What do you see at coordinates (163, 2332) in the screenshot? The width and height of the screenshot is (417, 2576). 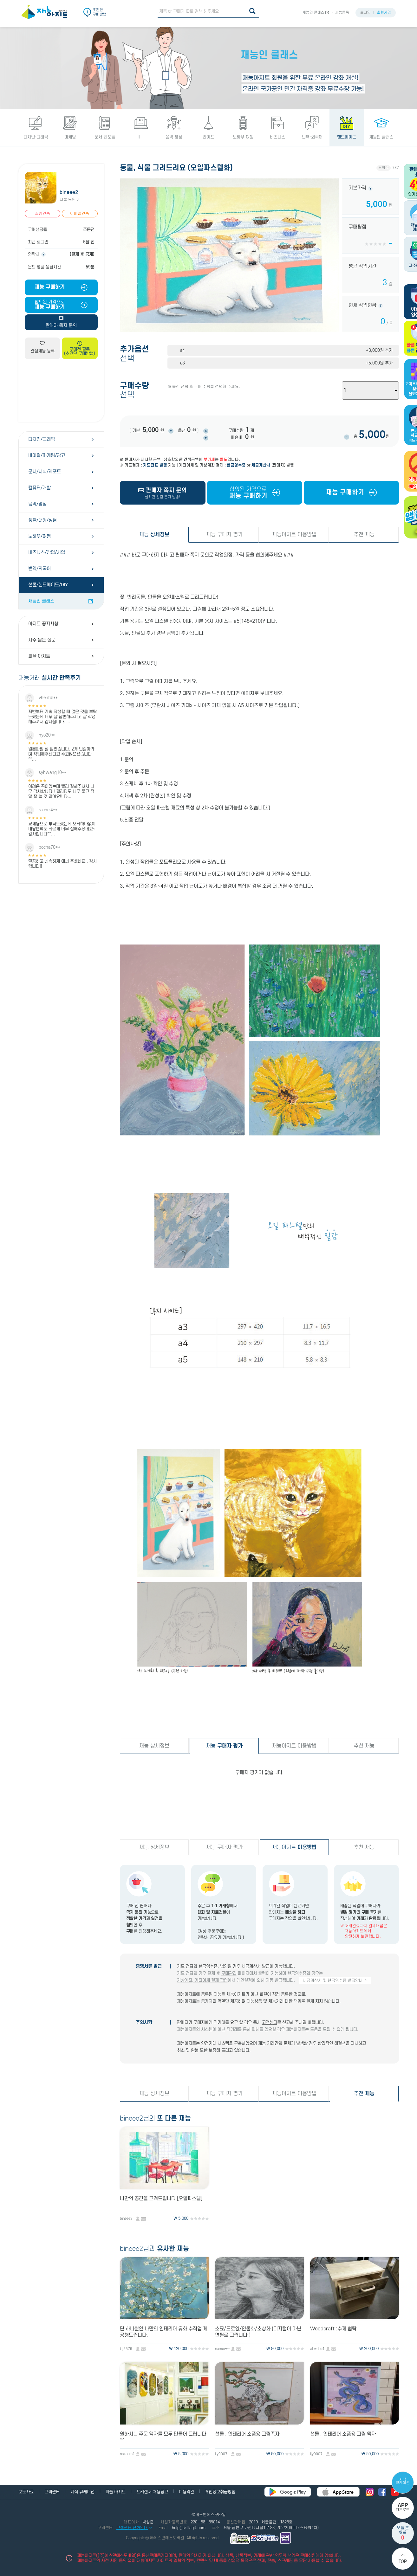 I see `단 하나뿐인 나만의 인테리어 유화 수작업 제공해드립니다.` at bounding box center [163, 2332].